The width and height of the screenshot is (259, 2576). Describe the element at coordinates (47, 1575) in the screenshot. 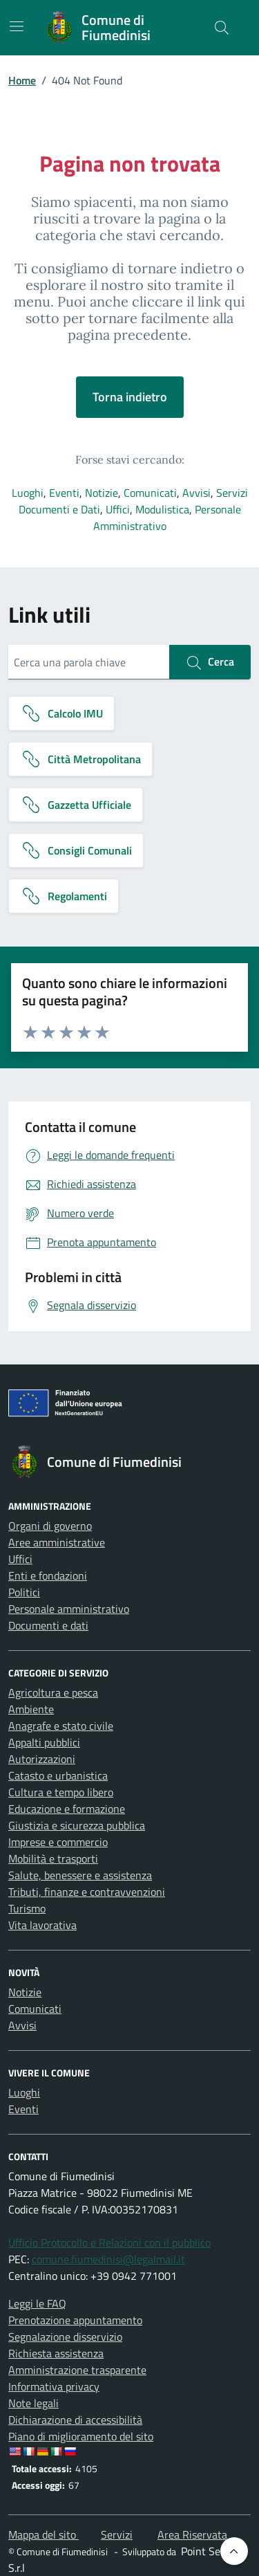

I see `Enti e fondazioni` at that location.